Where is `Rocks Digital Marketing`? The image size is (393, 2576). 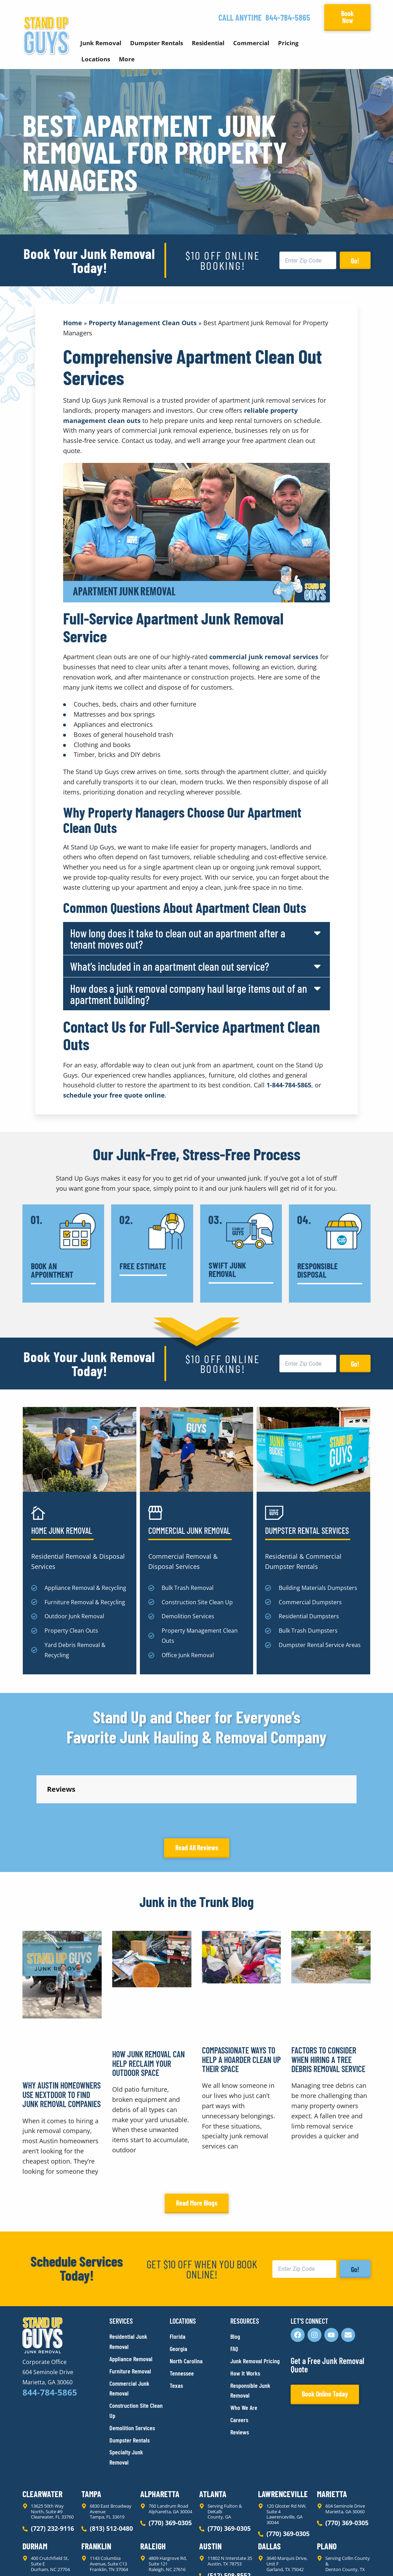 Rocks Digital Marketing is located at coordinates (339, 2558).